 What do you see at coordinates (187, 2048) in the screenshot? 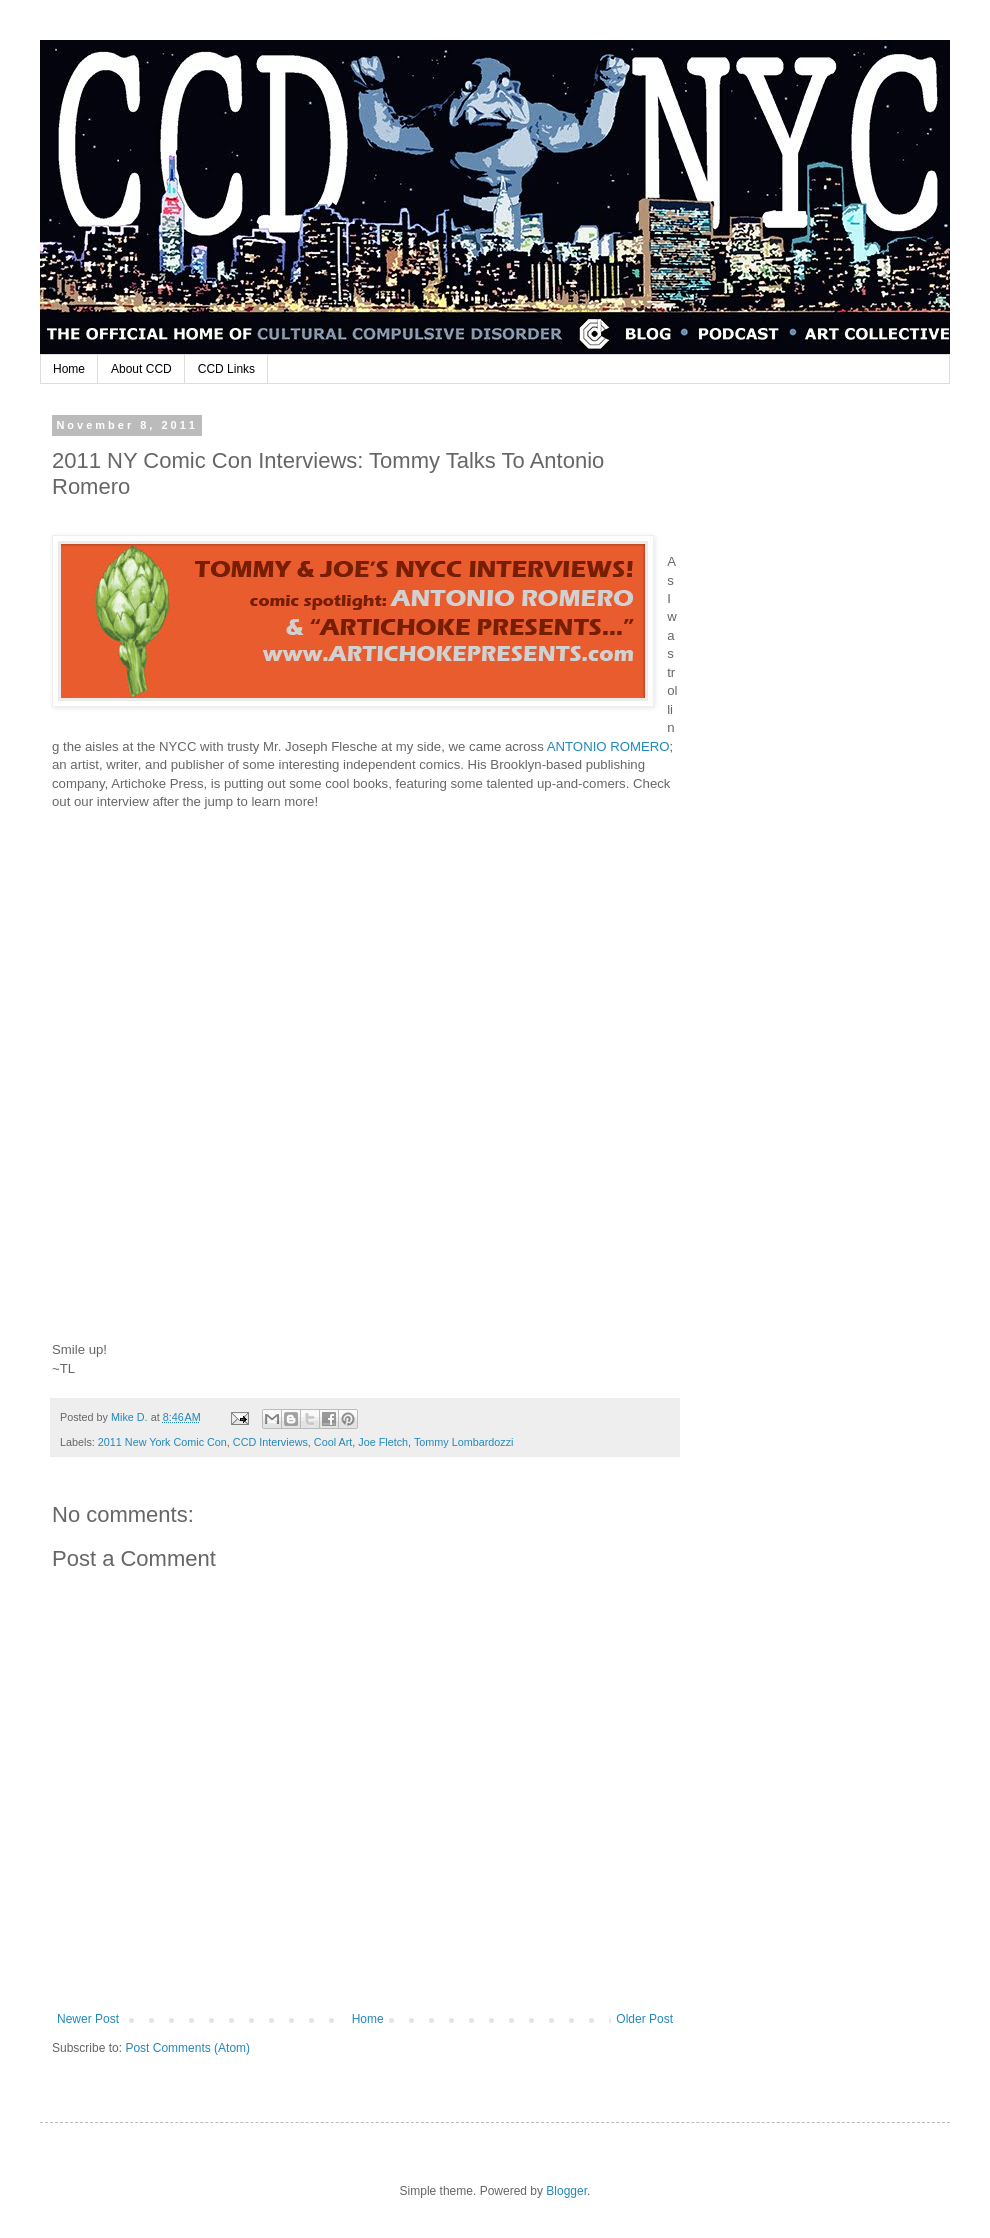
I see `Post Comments (Atom)` at bounding box center [187, 2048].